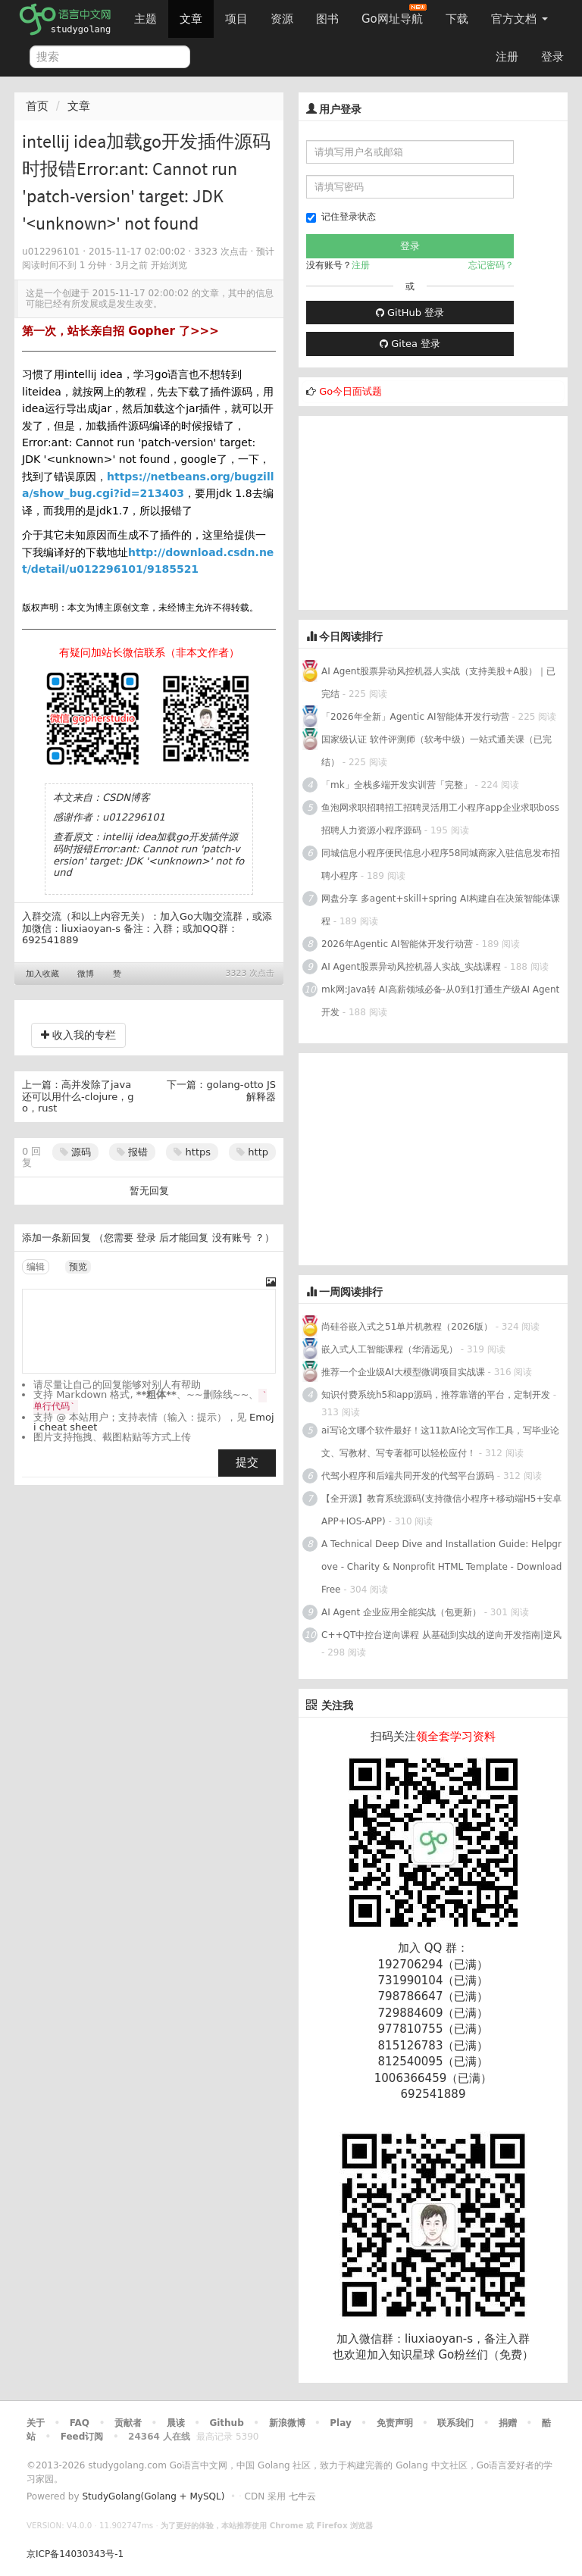  What do you see at coordinates (552, 57) in the screenshot?
I see `登录` at bounding box center [552, 57].